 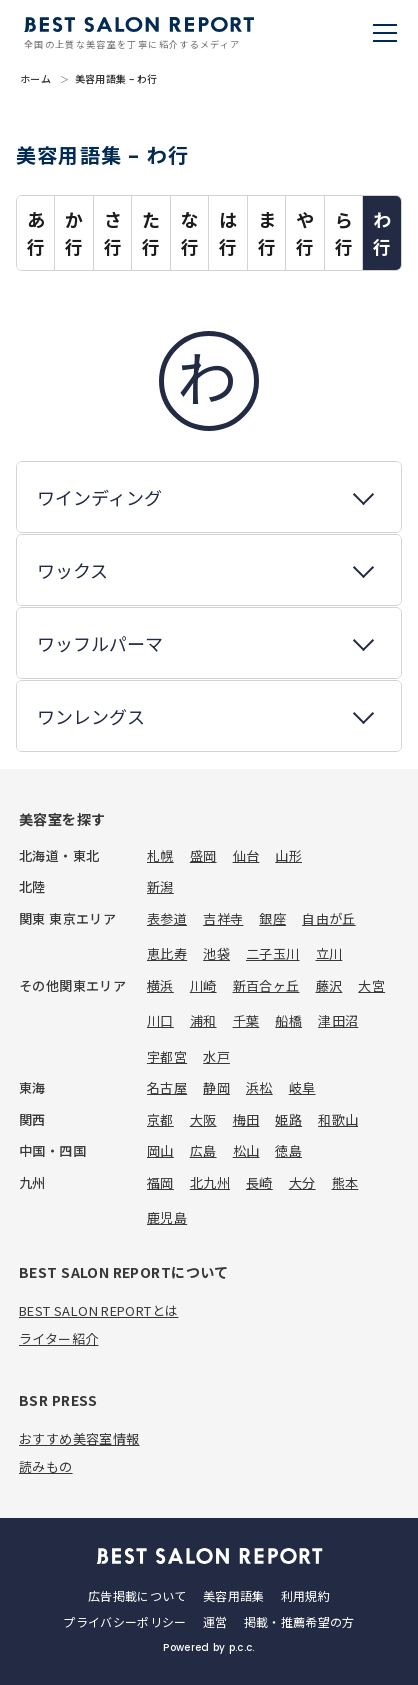 What do you see at coordinates (305, 232) in the screenshot?
I see `や行` at bounding box center [305, 232].